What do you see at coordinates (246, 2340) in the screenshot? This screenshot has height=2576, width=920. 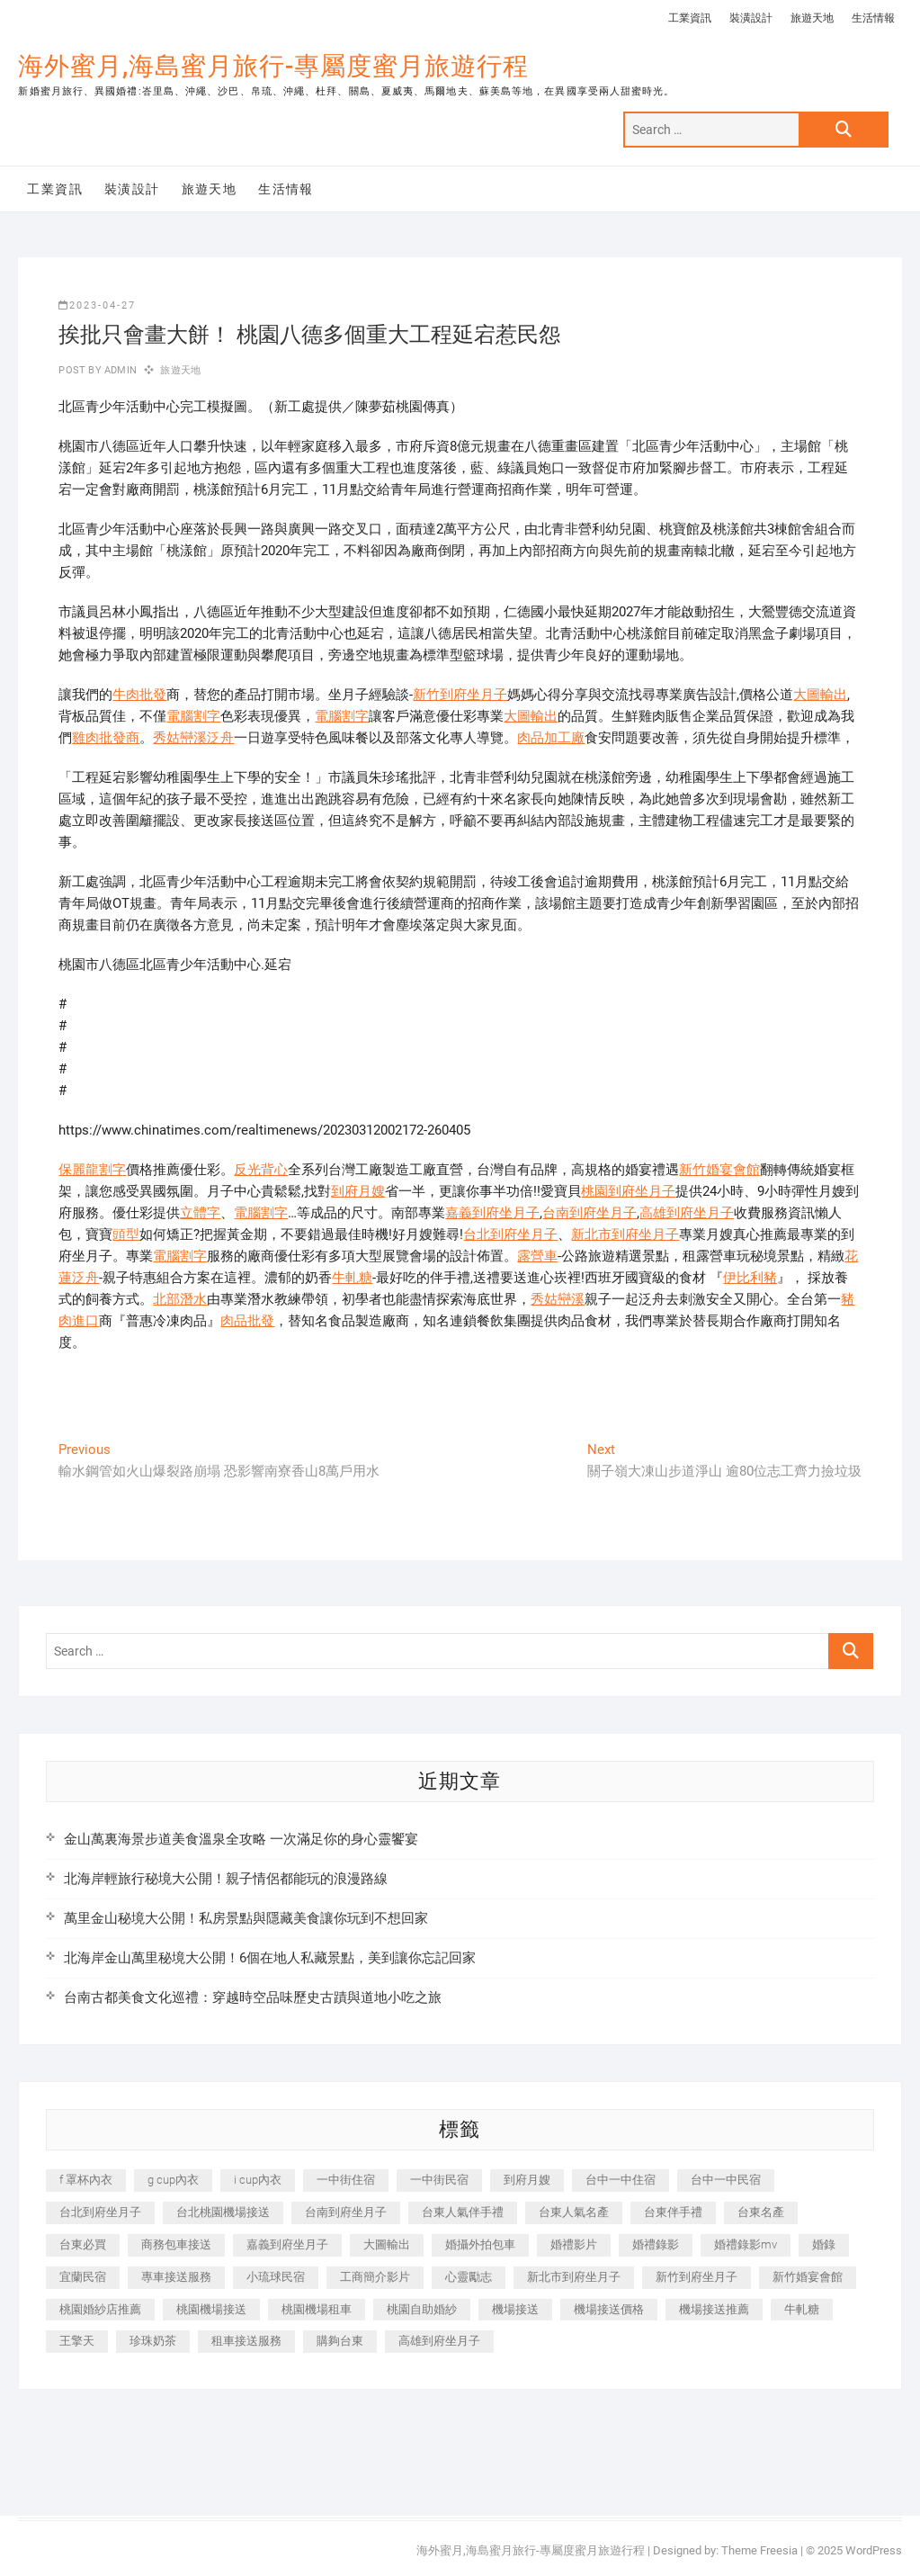 I see `租車接送服務 [租車接送服務 (256 個項目)]` at bounding box center [246, 2340].